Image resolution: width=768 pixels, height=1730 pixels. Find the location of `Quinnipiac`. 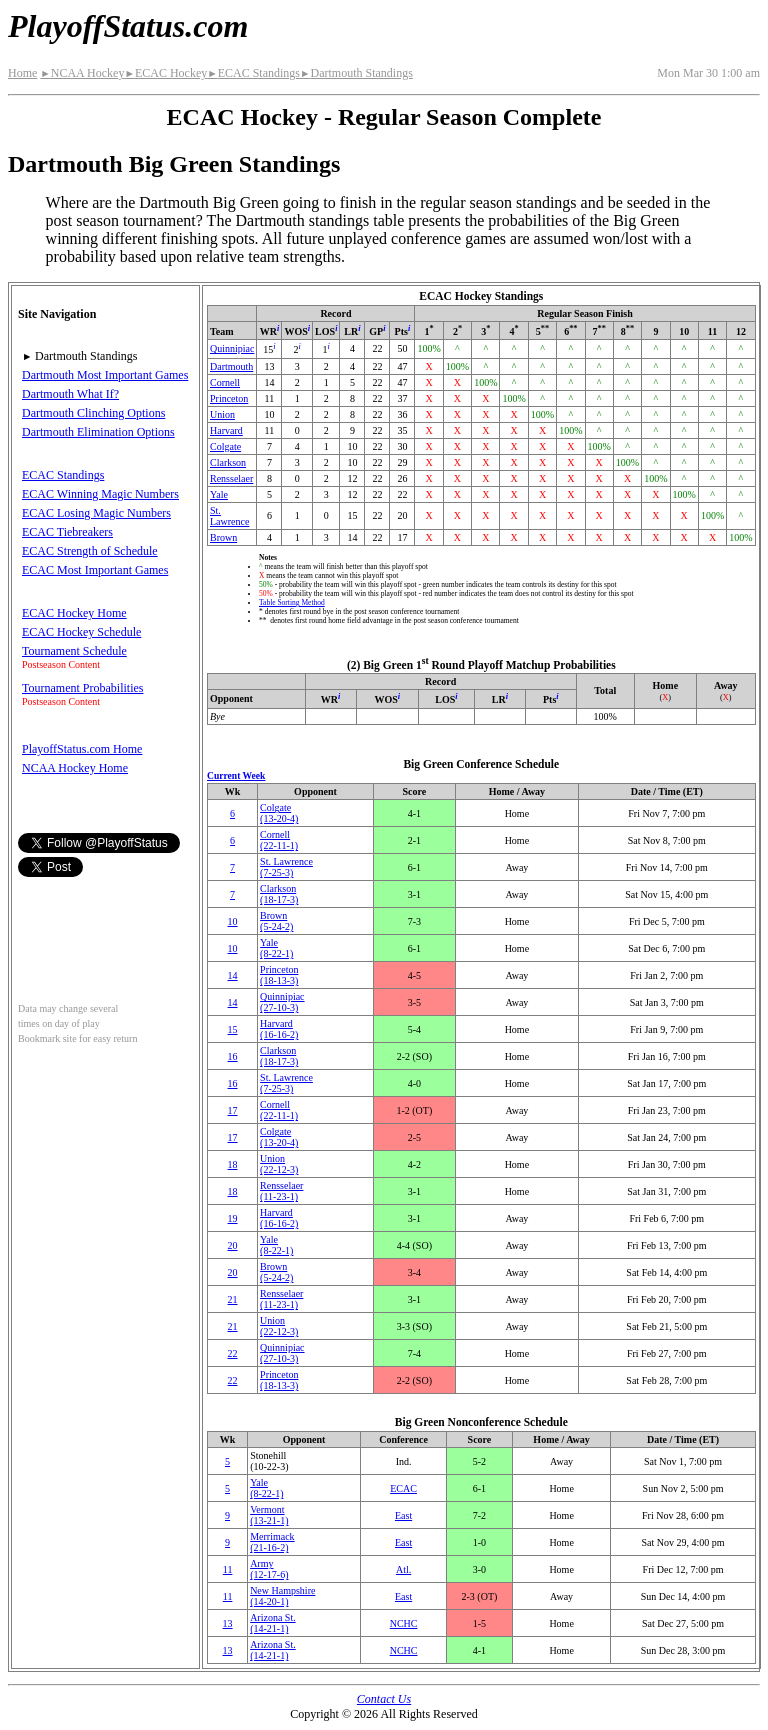

Quinnipiac is located at coordinates (232, 348).